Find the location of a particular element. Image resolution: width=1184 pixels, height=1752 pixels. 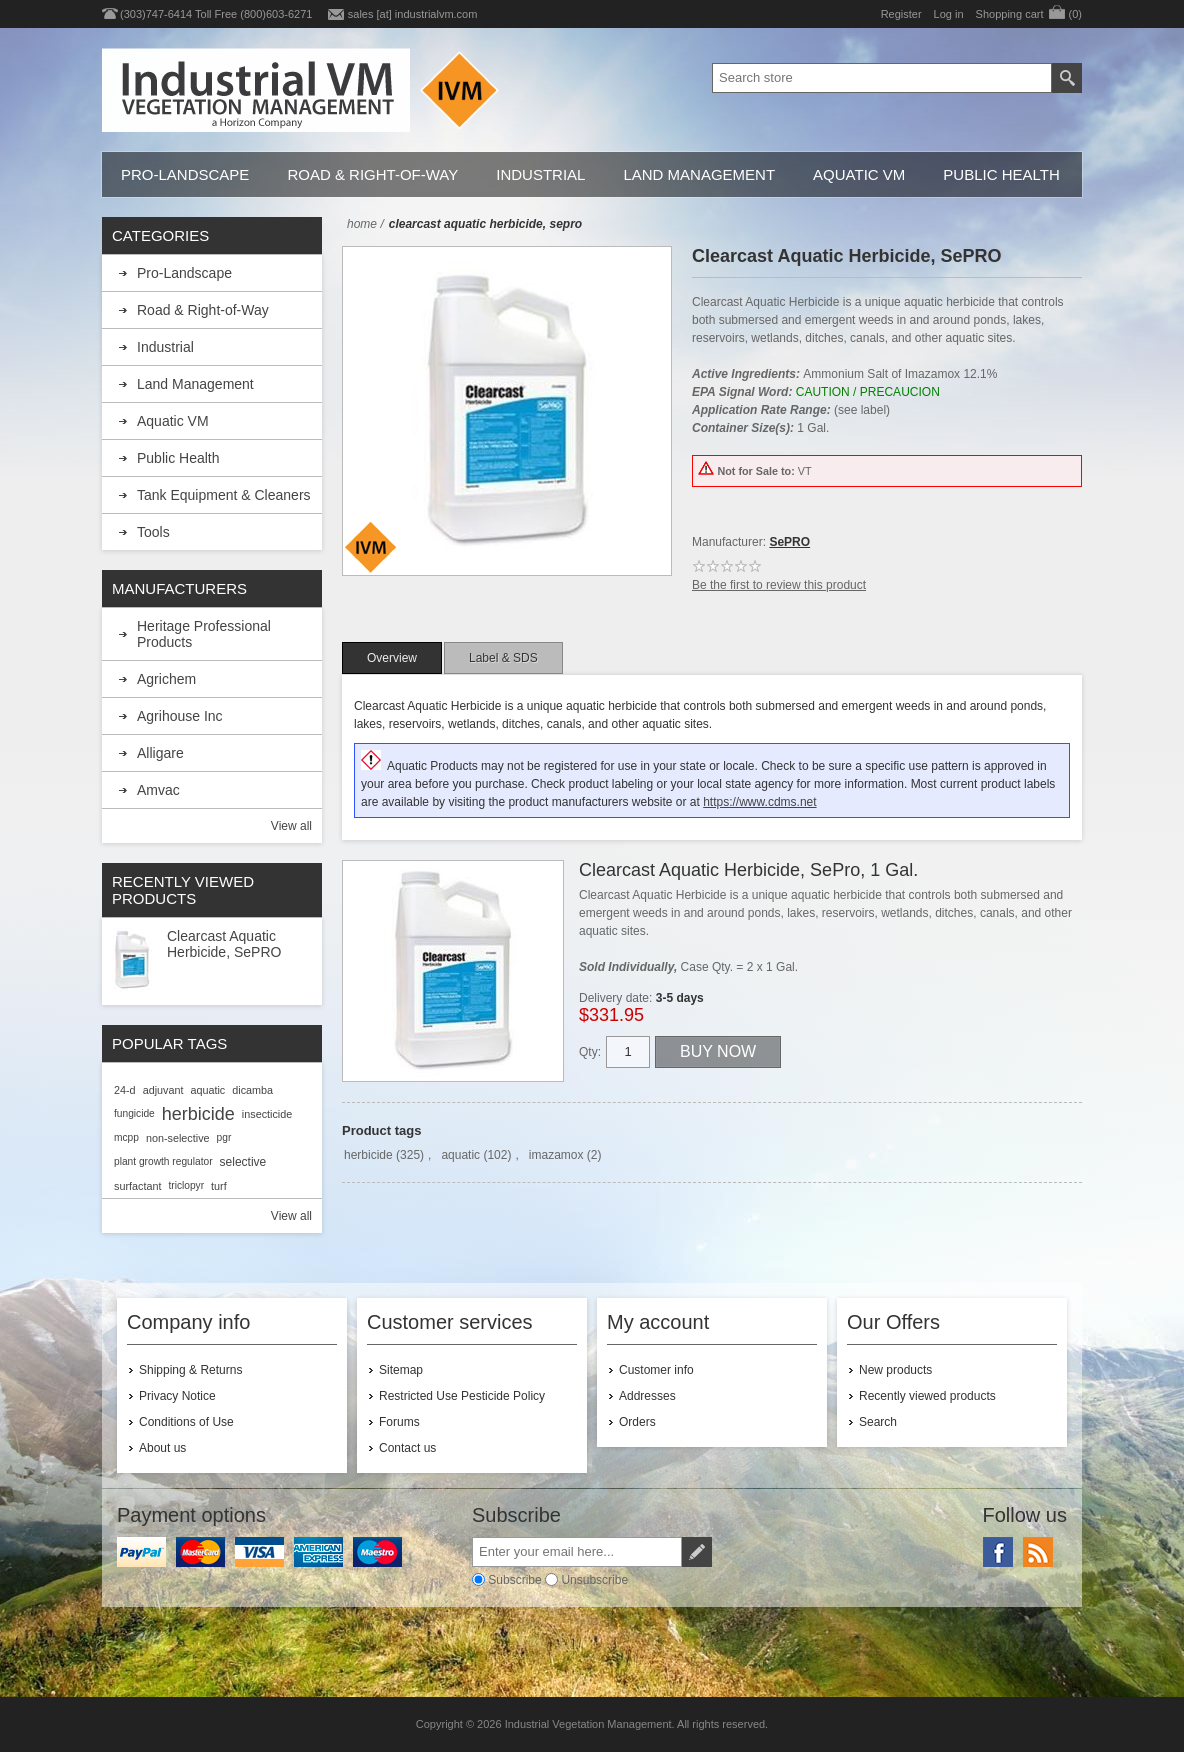

[tab] is located at coordinates (392, 658).